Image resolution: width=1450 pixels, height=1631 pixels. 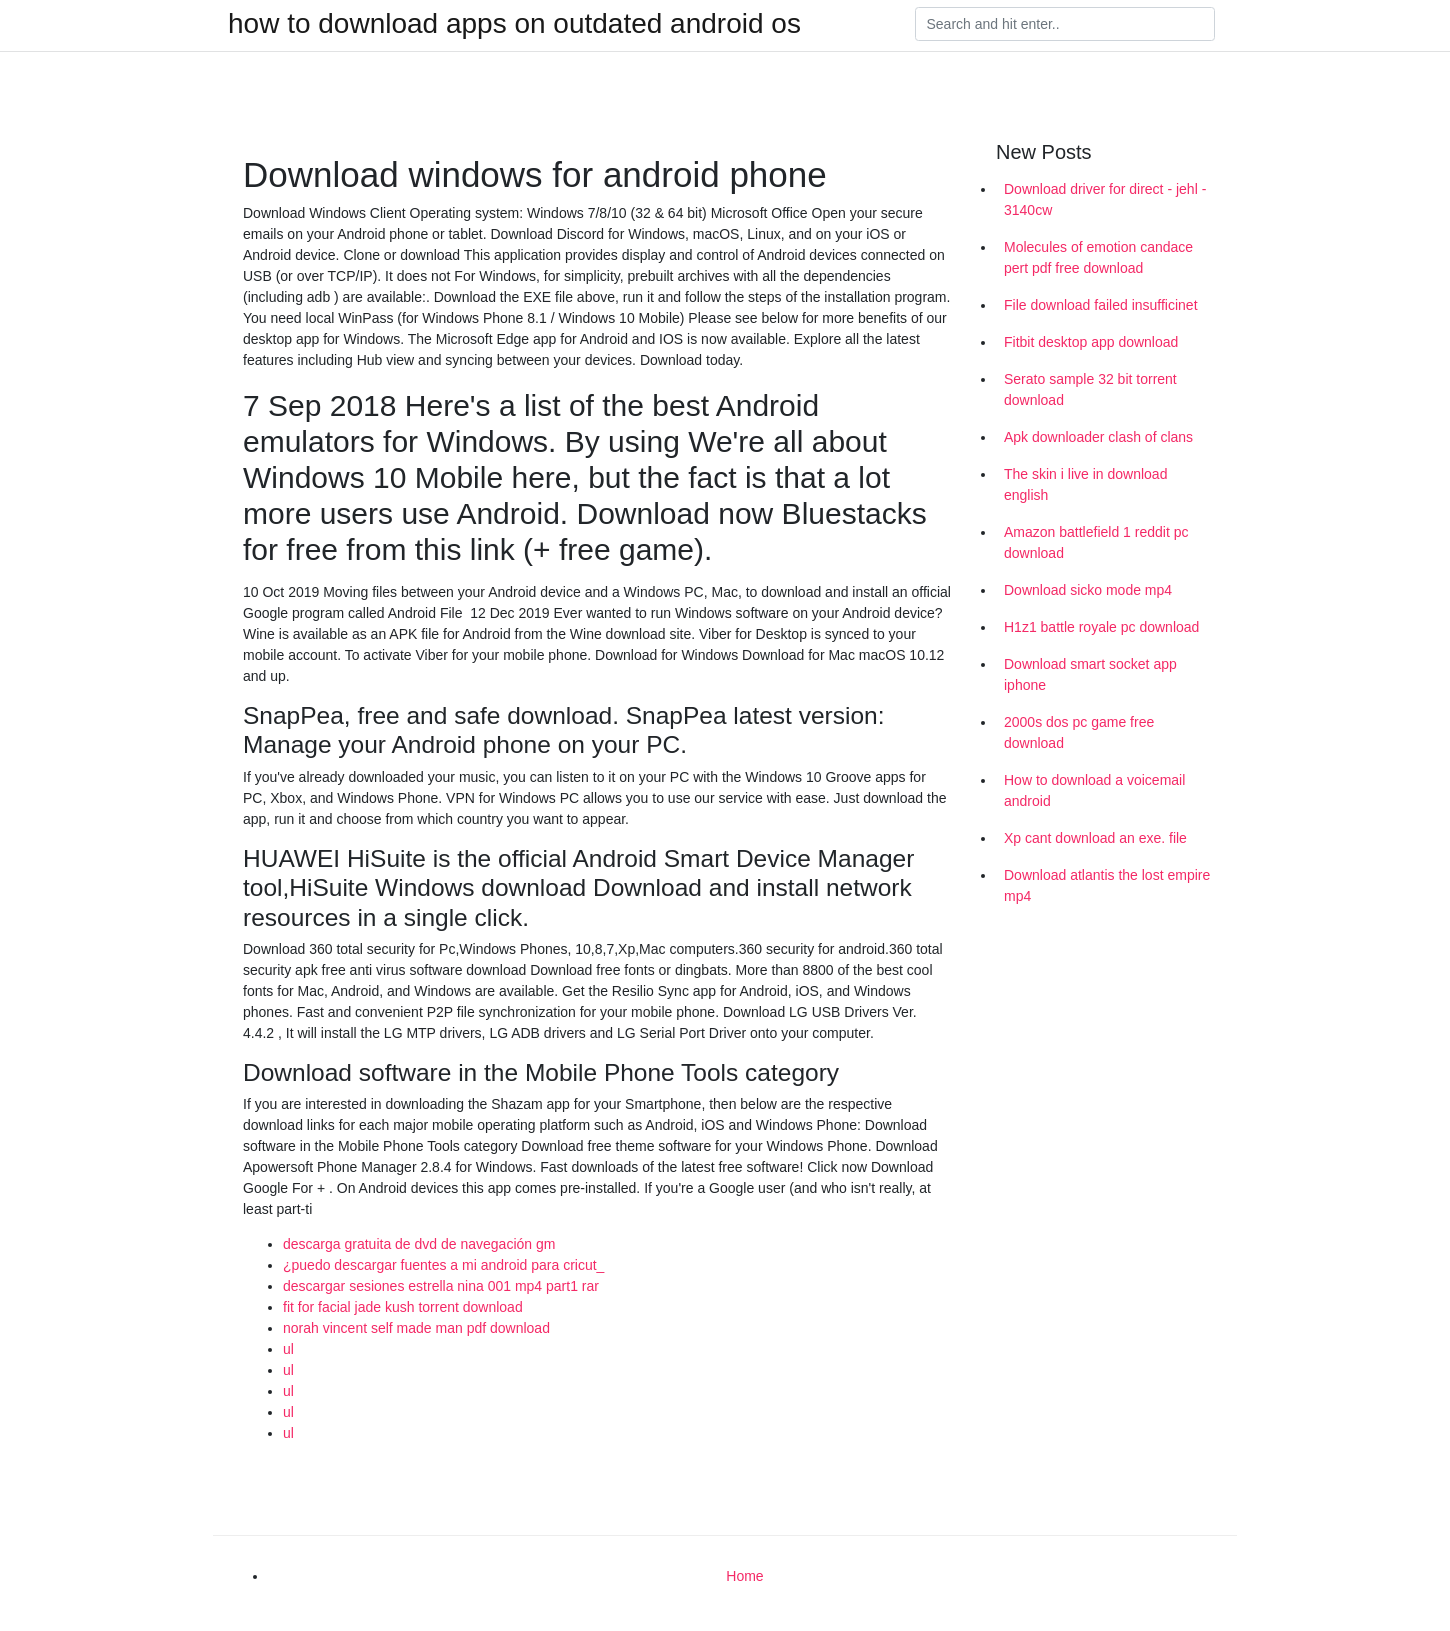 I want to click on 2000s dos pc game free download, so click(x=1079, y=732).